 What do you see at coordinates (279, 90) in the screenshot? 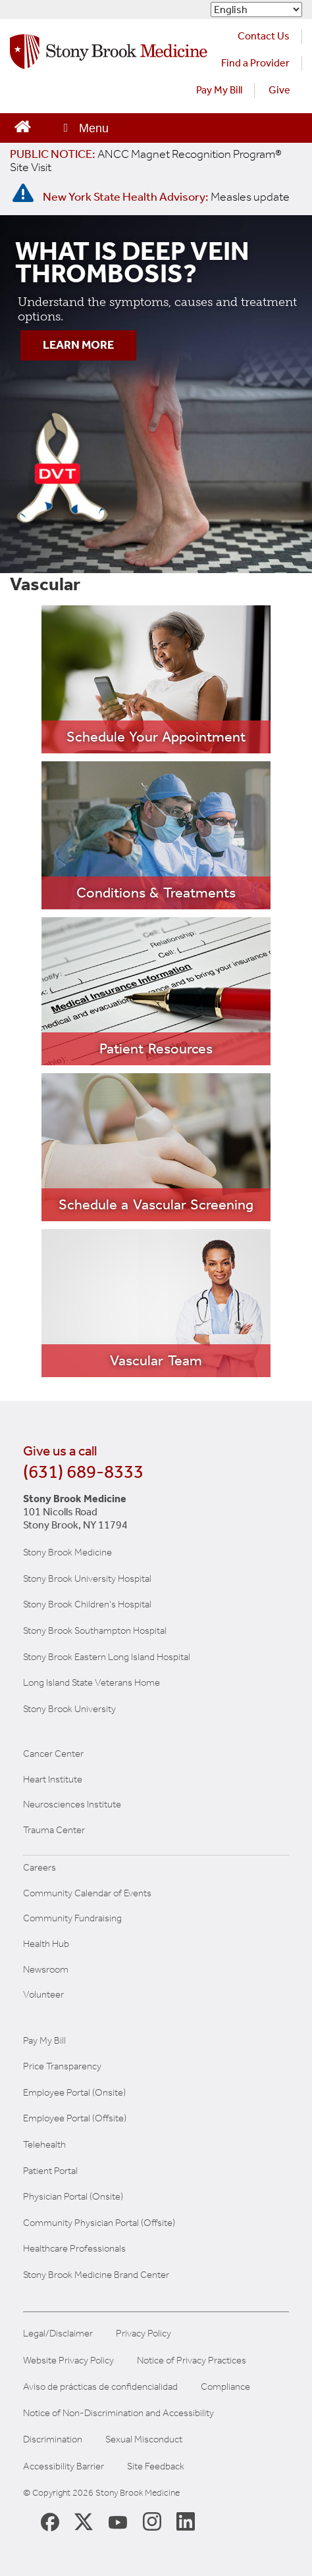
I see `Give [Make a donation to Stony Brook Medicine via the alumni and friends website. Opens in a new tab.]` at bounding box center [279, 90].